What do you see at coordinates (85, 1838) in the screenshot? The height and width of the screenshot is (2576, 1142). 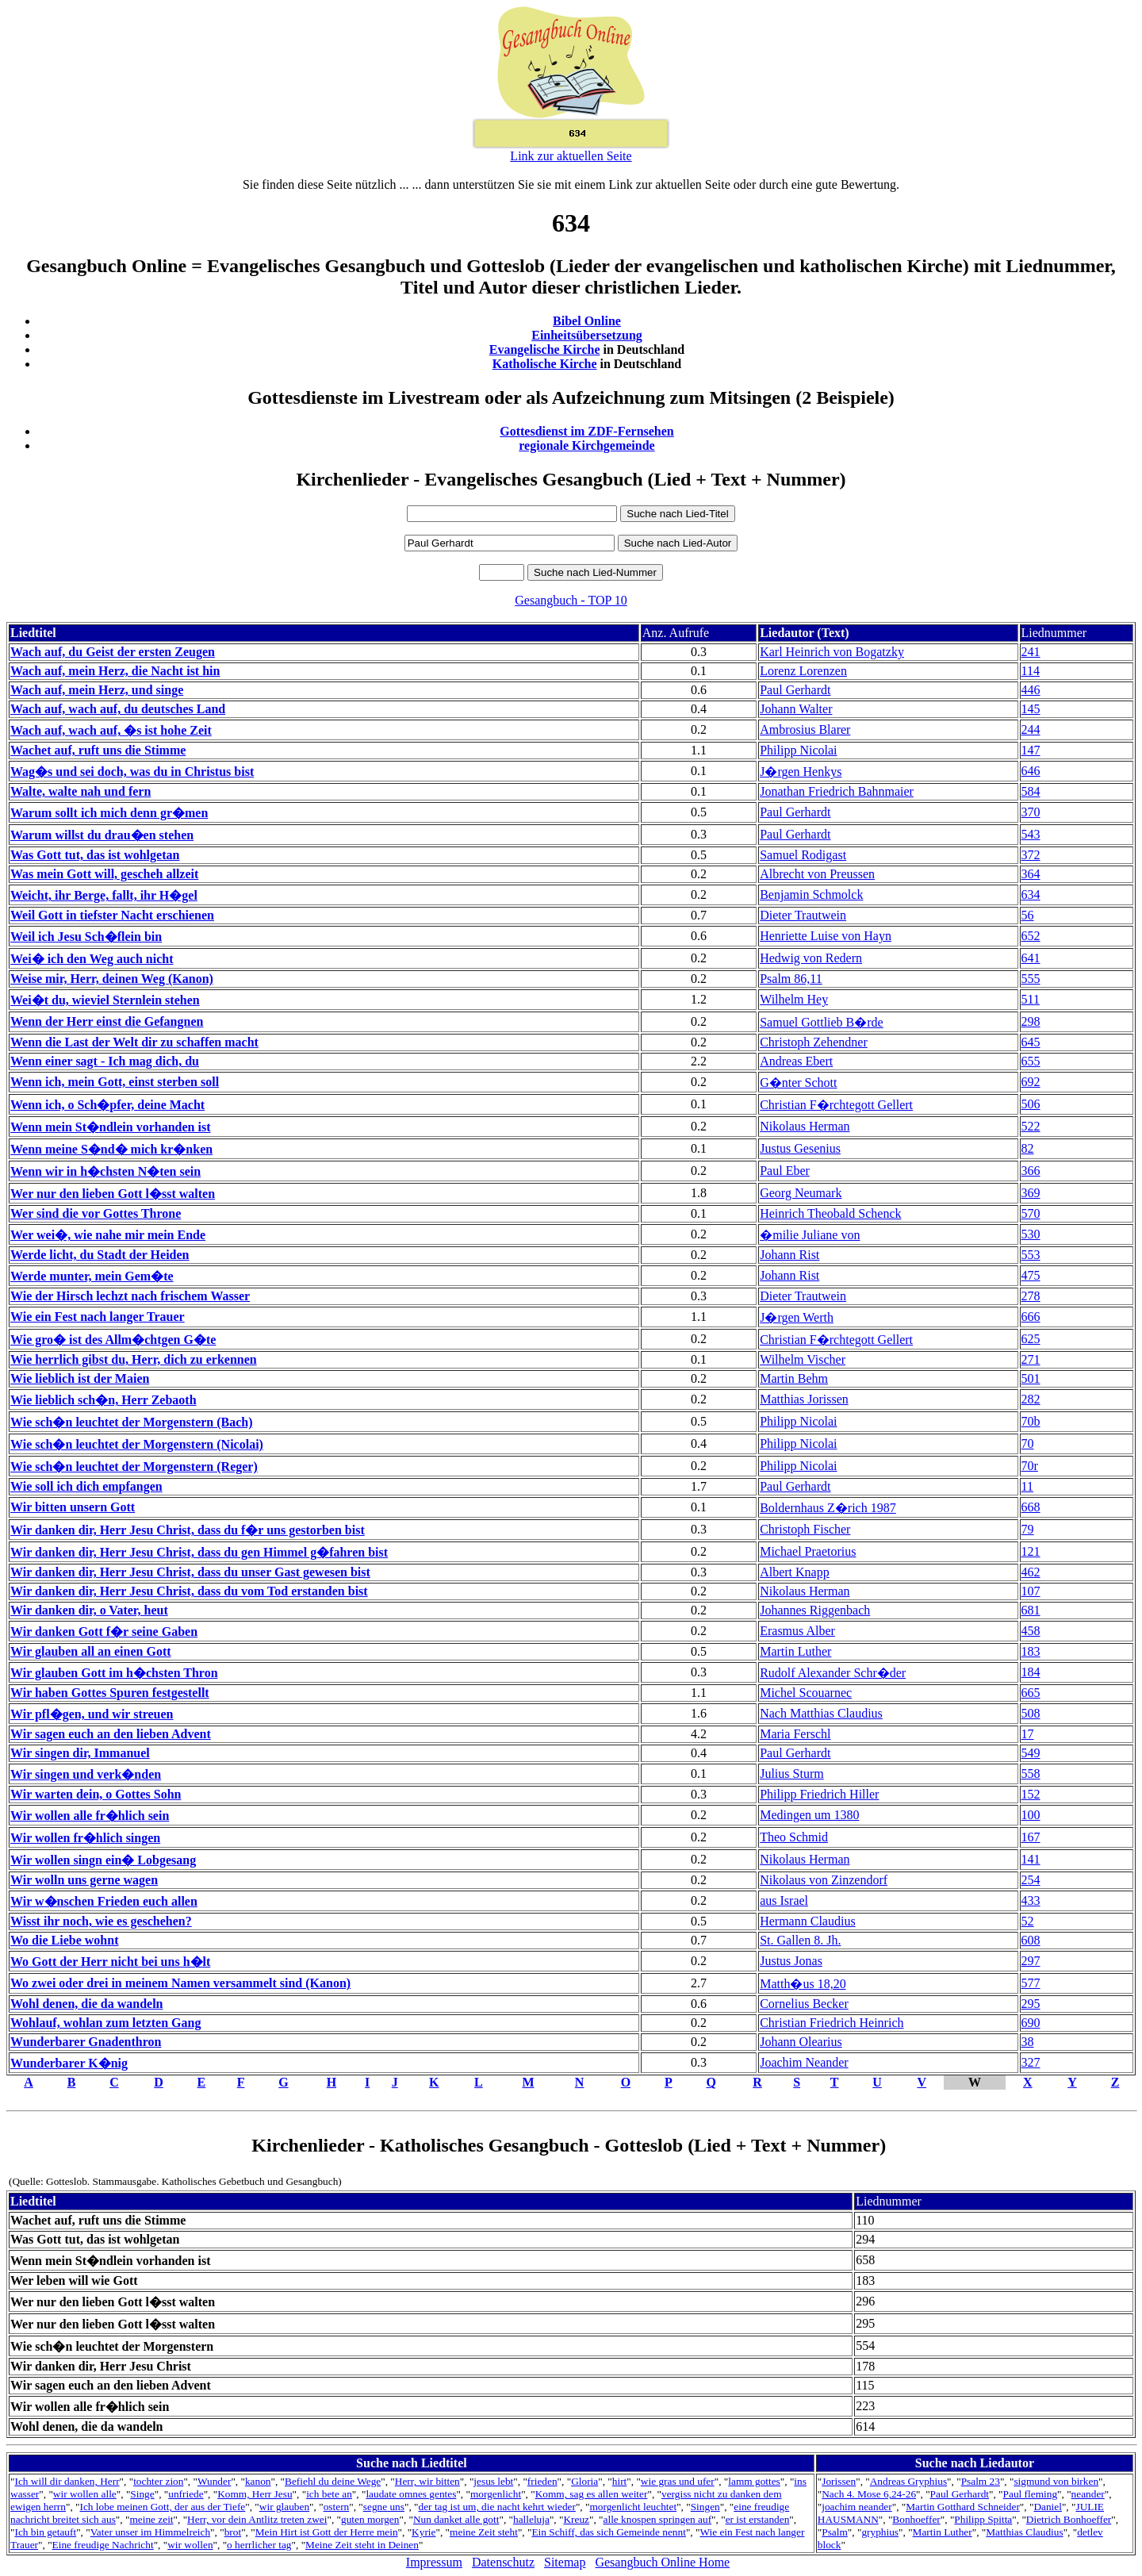 I see `Wir wollen fr�hlich singen` at bounding box center [85, 1838].